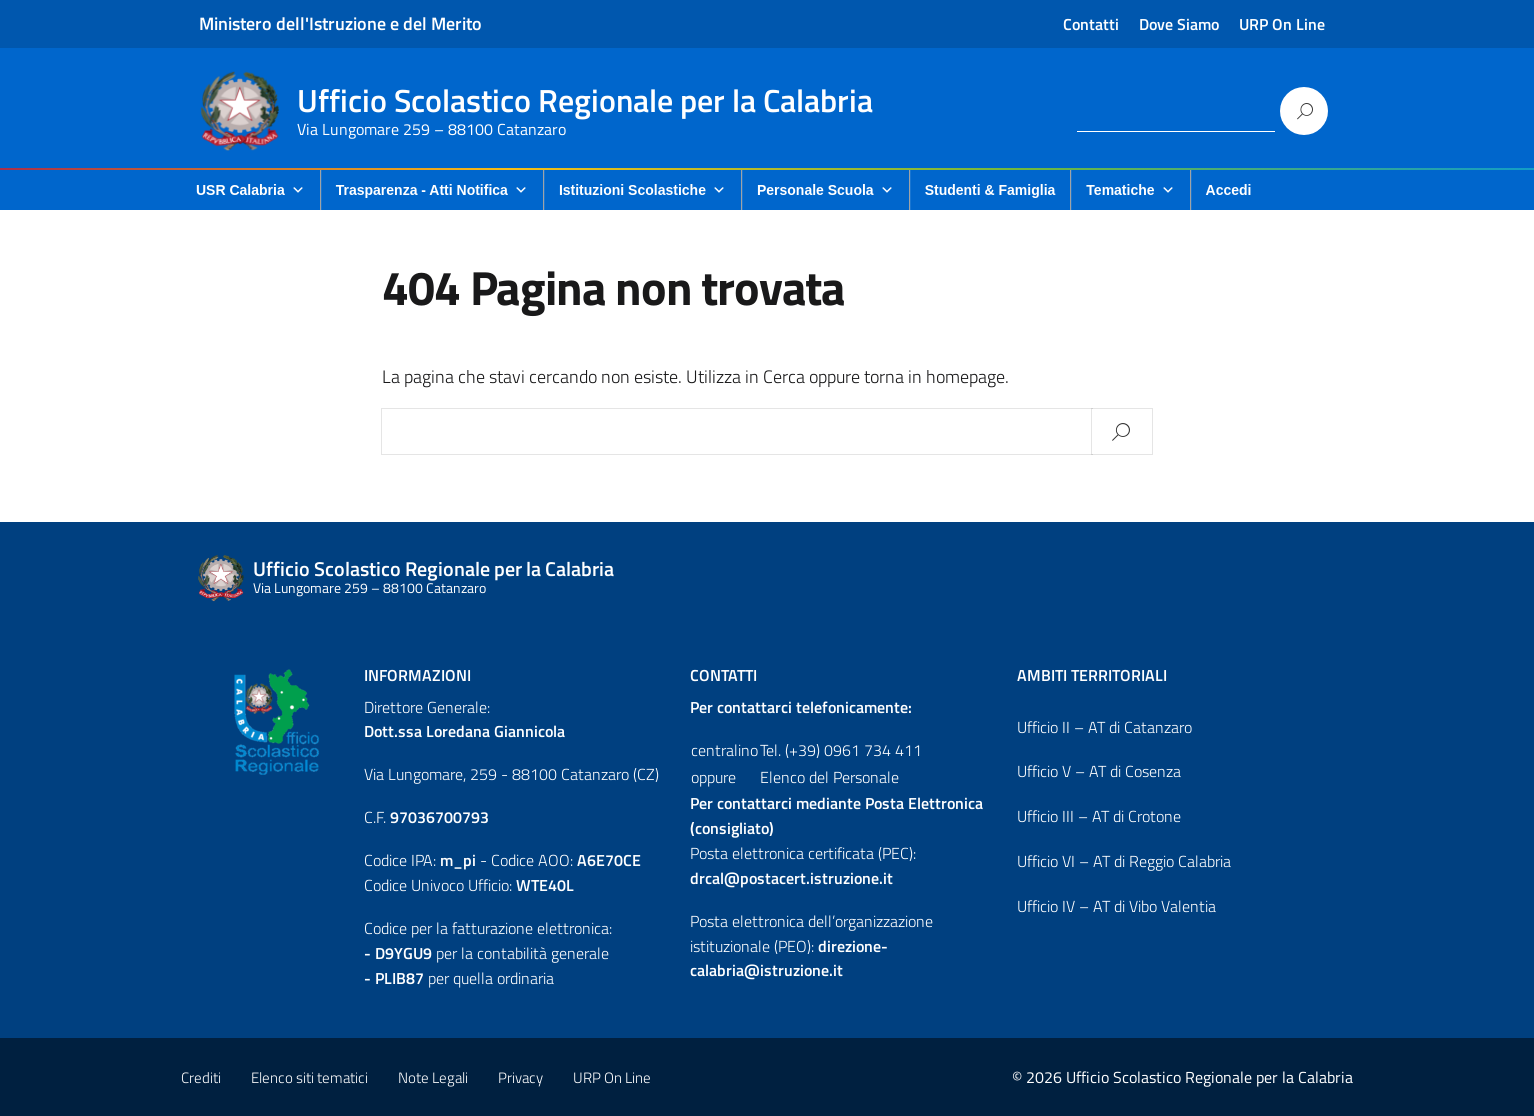 This screenshot has height=1116, width=1534. What do you see at coordinates (1179, 24) in the screenshot?
I see `Dove Siamo` at bounding box center [1179, 24].